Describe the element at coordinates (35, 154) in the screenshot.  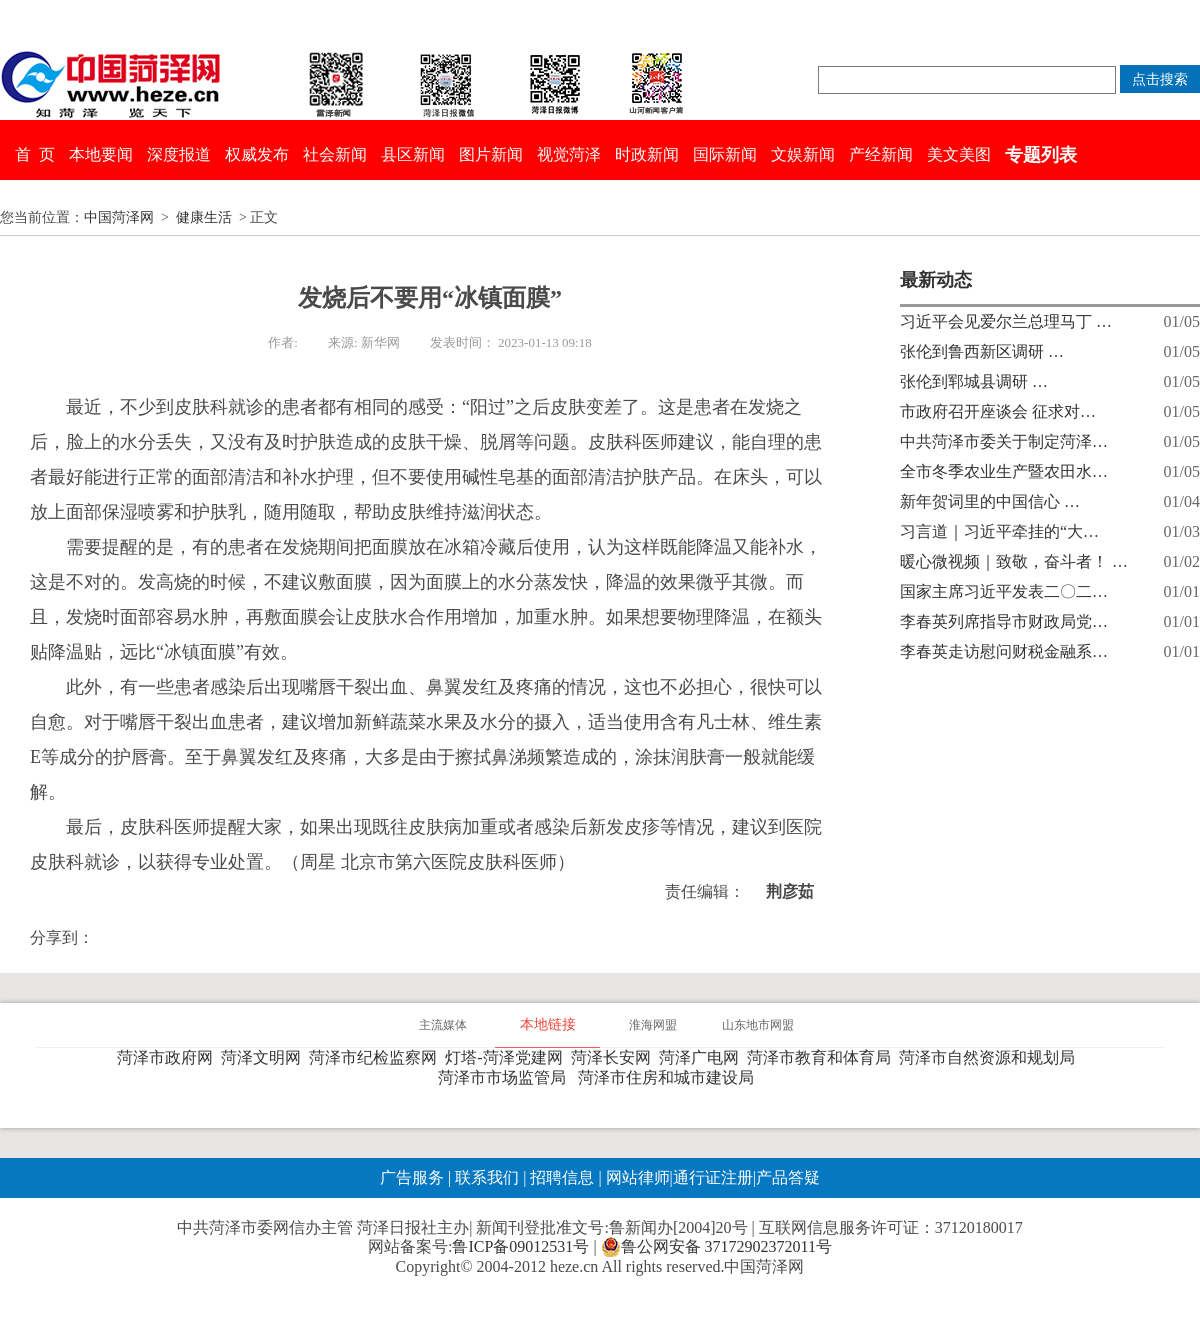
I see `首 页` at that location.